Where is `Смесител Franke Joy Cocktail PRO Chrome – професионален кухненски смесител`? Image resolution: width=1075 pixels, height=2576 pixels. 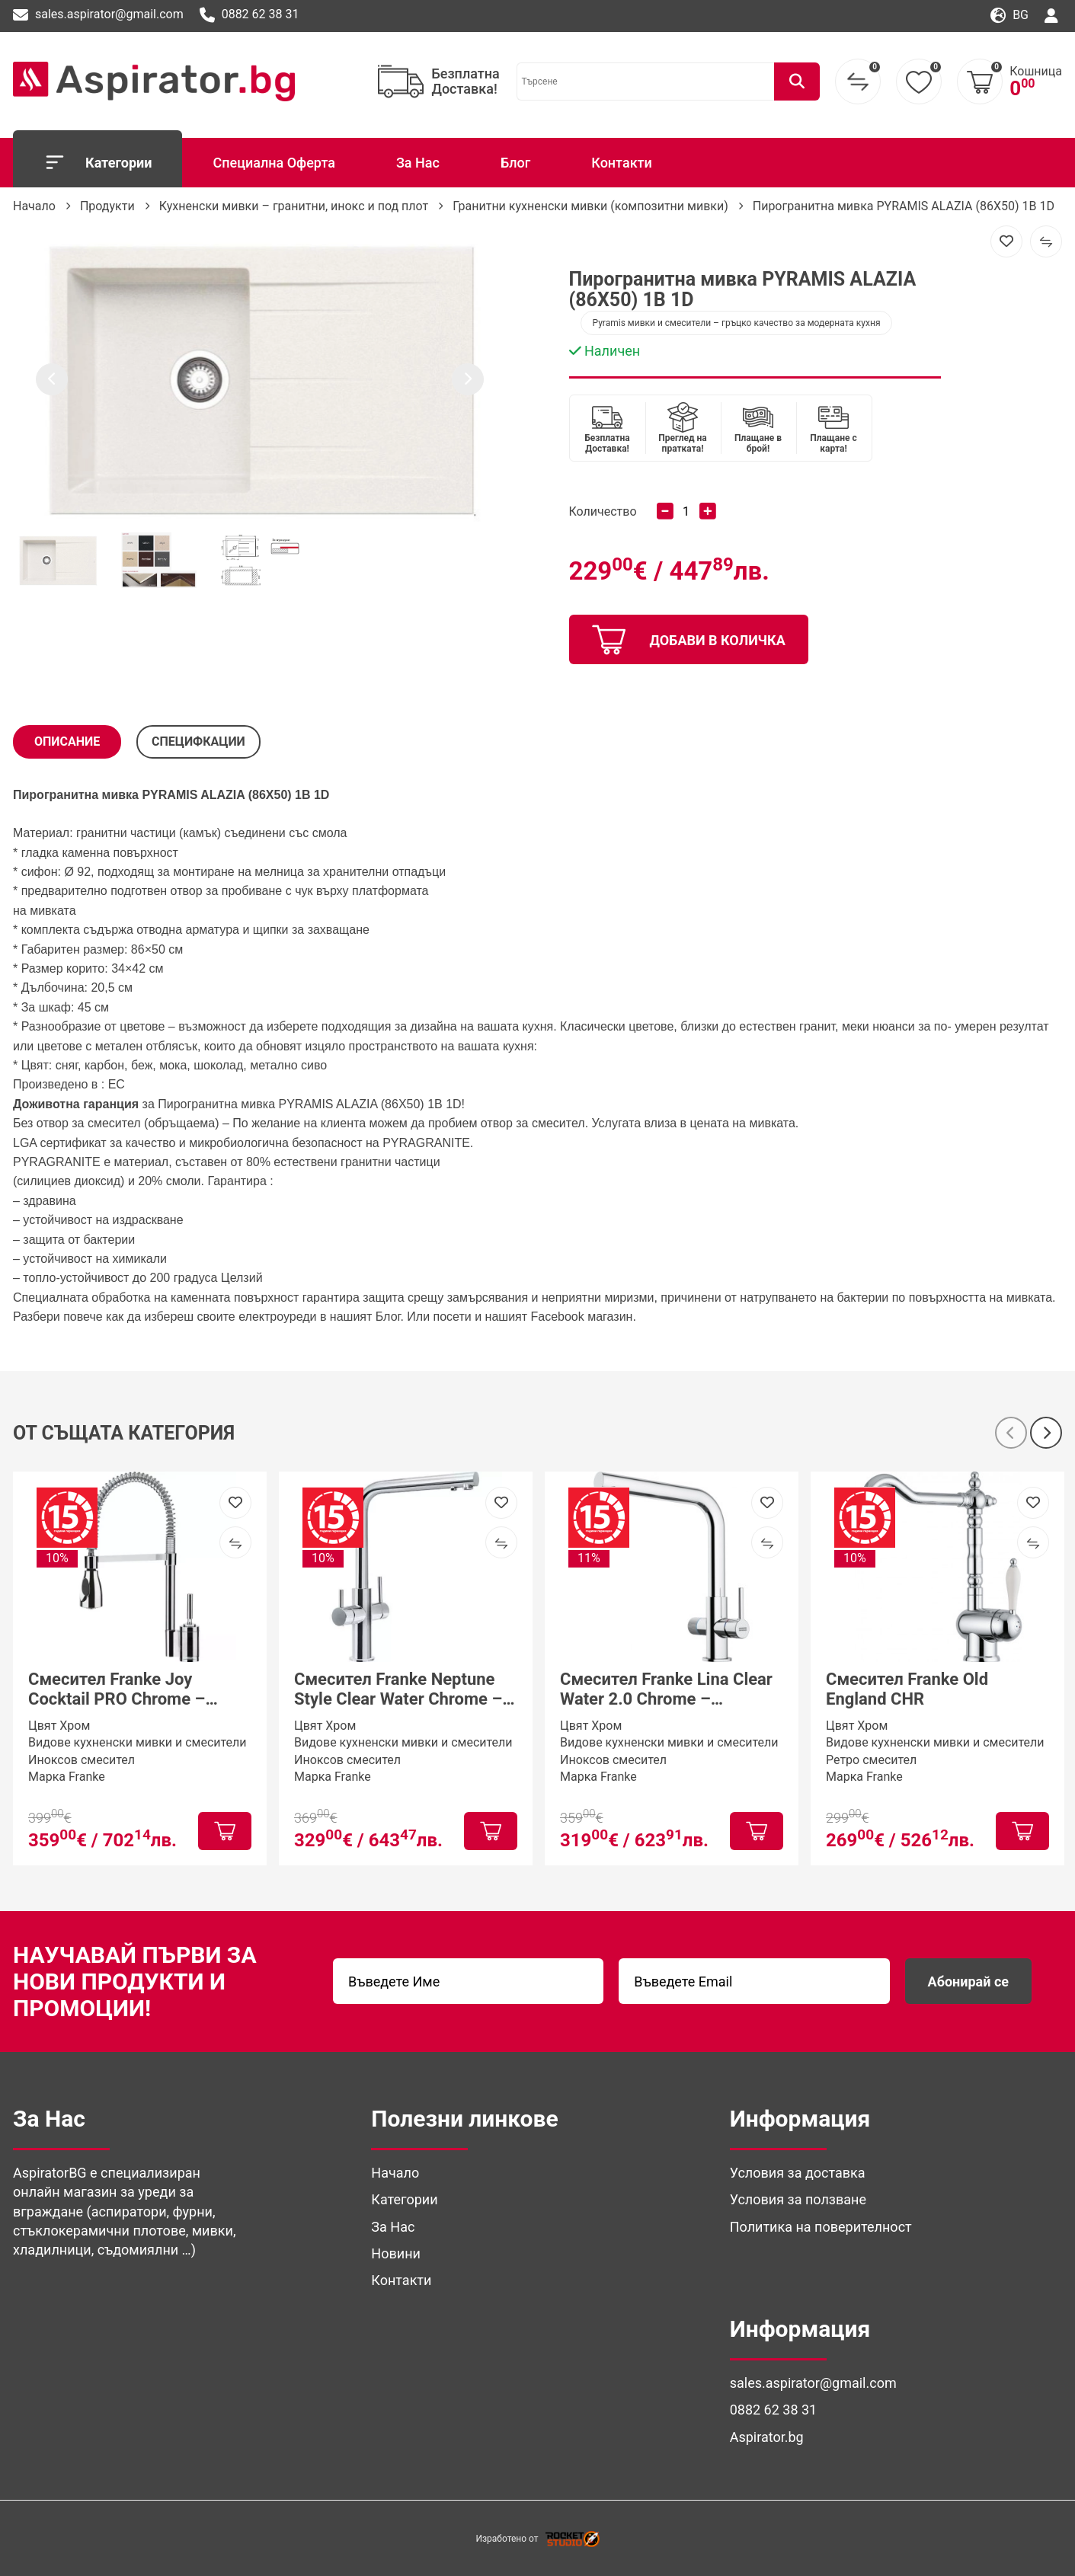 Смесител Franke Joy Cocktail PRO Chrome – професионален кухненски смесител is located at coordinates (133, 1690).